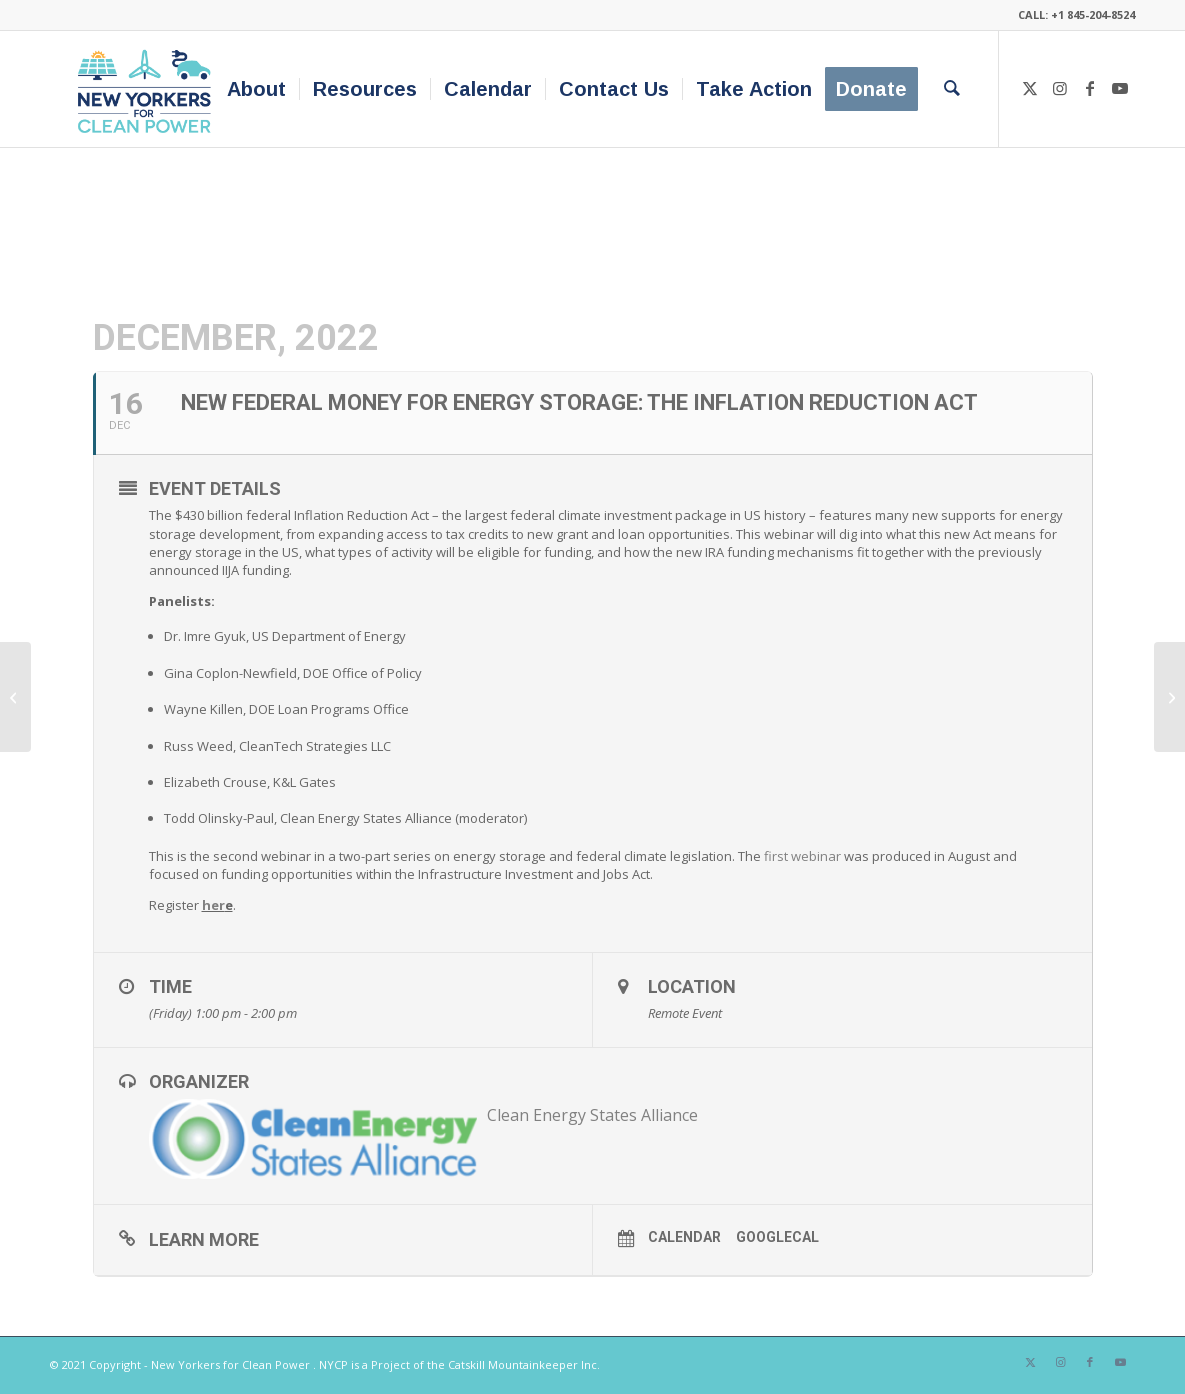  What do you see at coordinates (802, 856) in the screenshot?
I see `first webinar` at bounding box center [802, 856].